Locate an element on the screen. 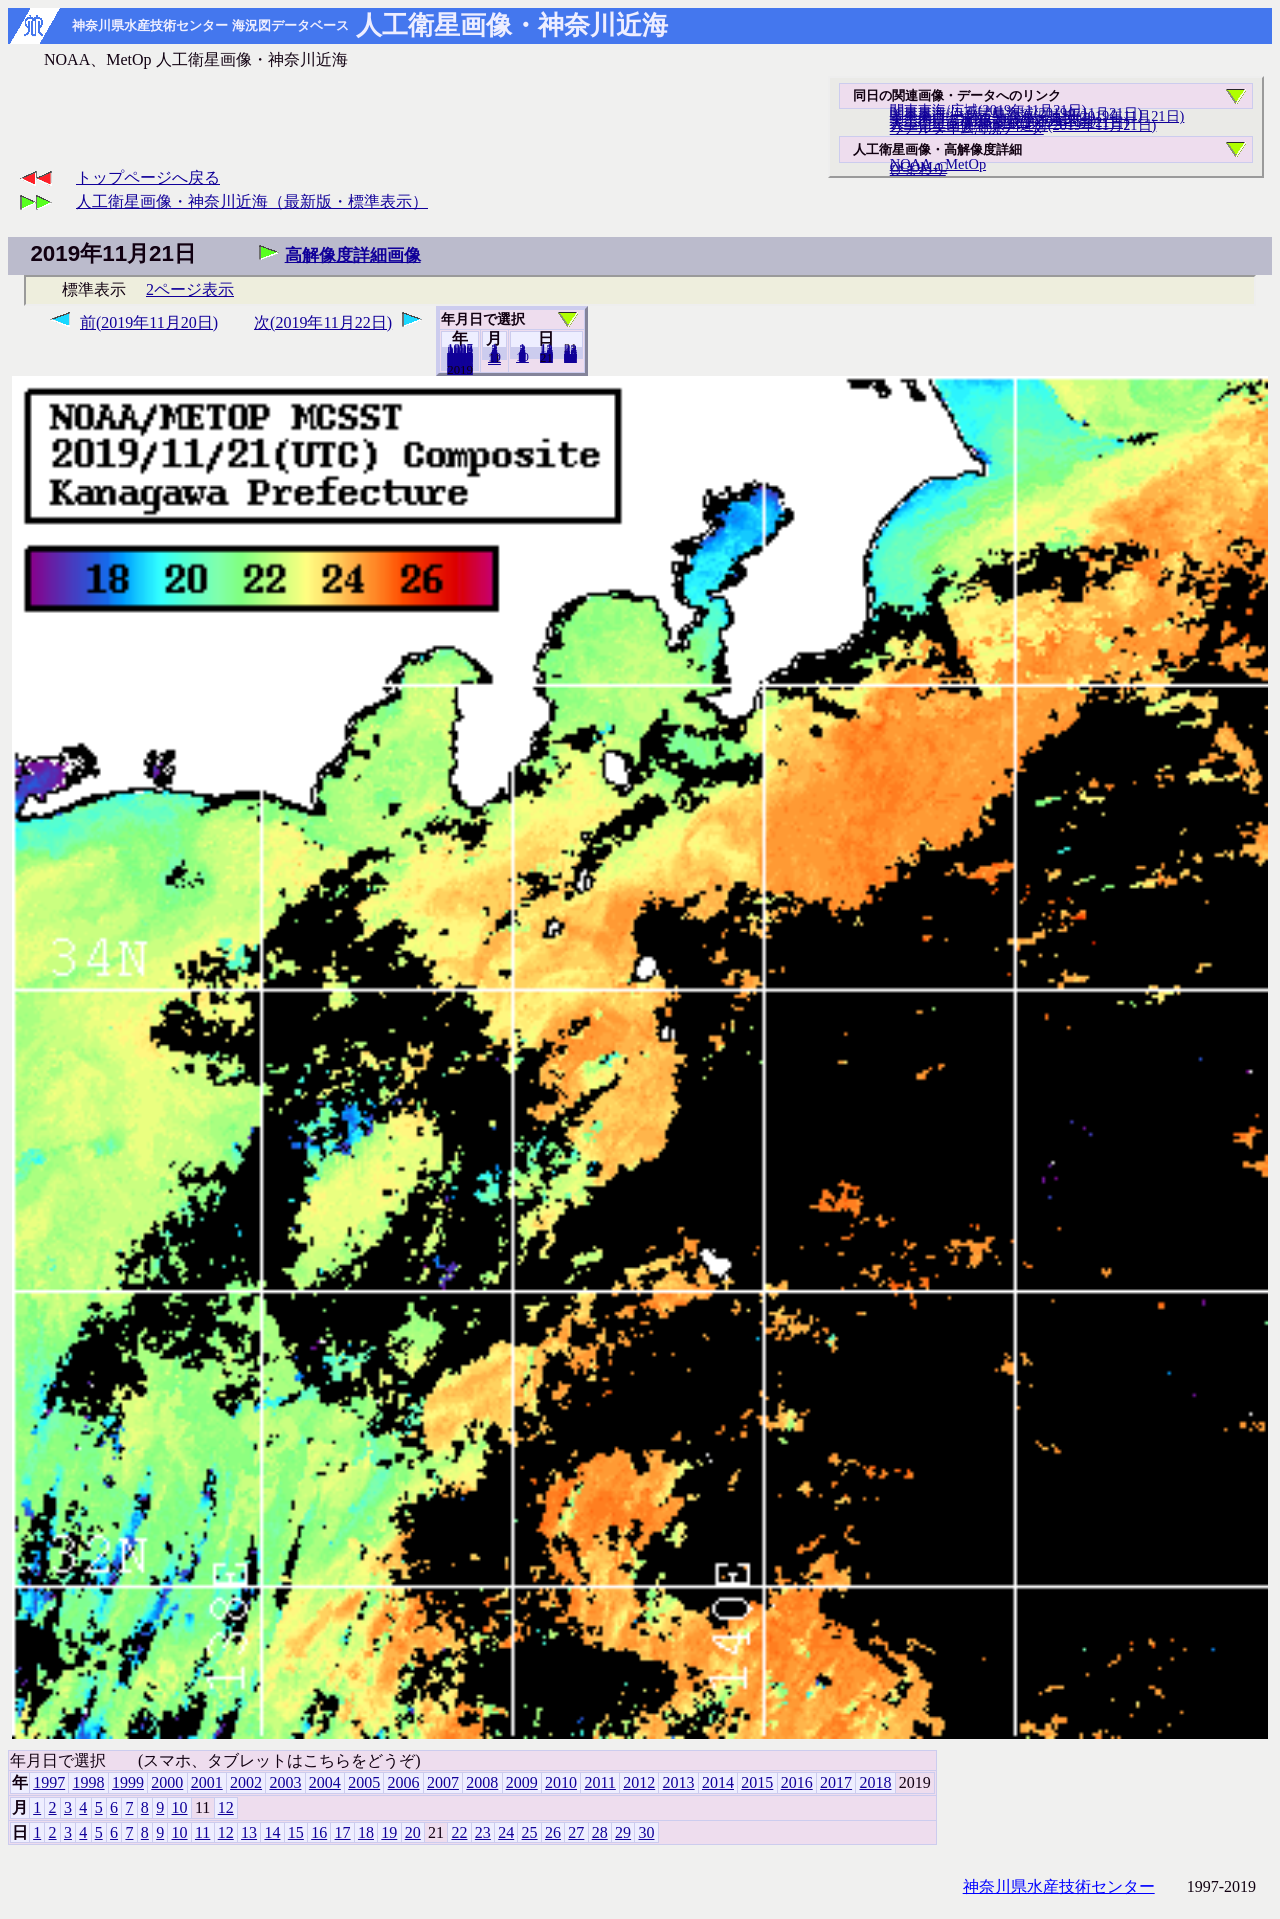 The width and height of the screenshot is (1280, 1919). 神奈川県水産技術センター is located at coordinates (1059, 1886).